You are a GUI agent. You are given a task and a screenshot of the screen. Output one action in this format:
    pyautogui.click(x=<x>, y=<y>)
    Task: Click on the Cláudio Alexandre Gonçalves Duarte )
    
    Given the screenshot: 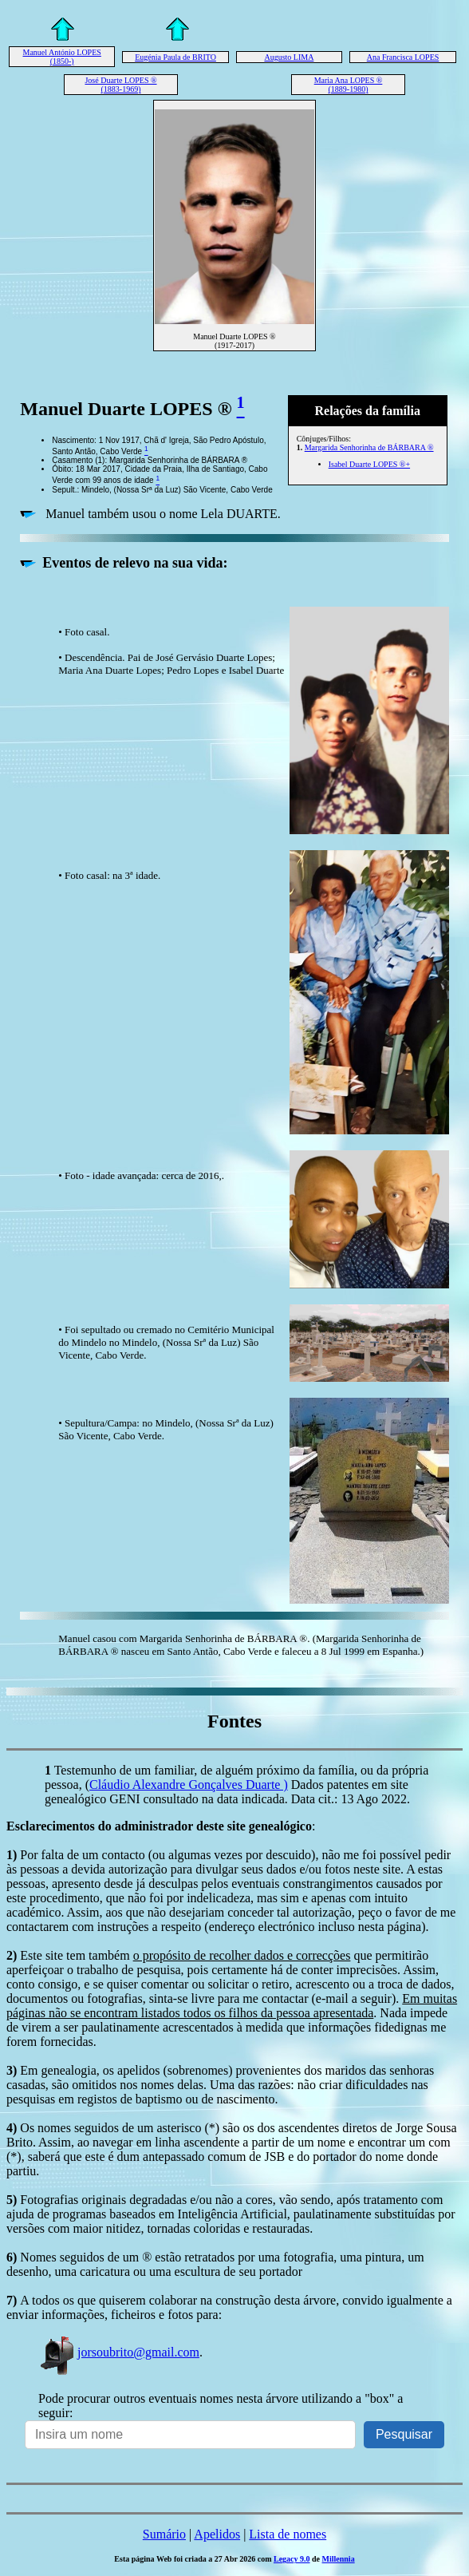 What is the action you would take?
    pyautogui.click(x=188, y=1784)
    